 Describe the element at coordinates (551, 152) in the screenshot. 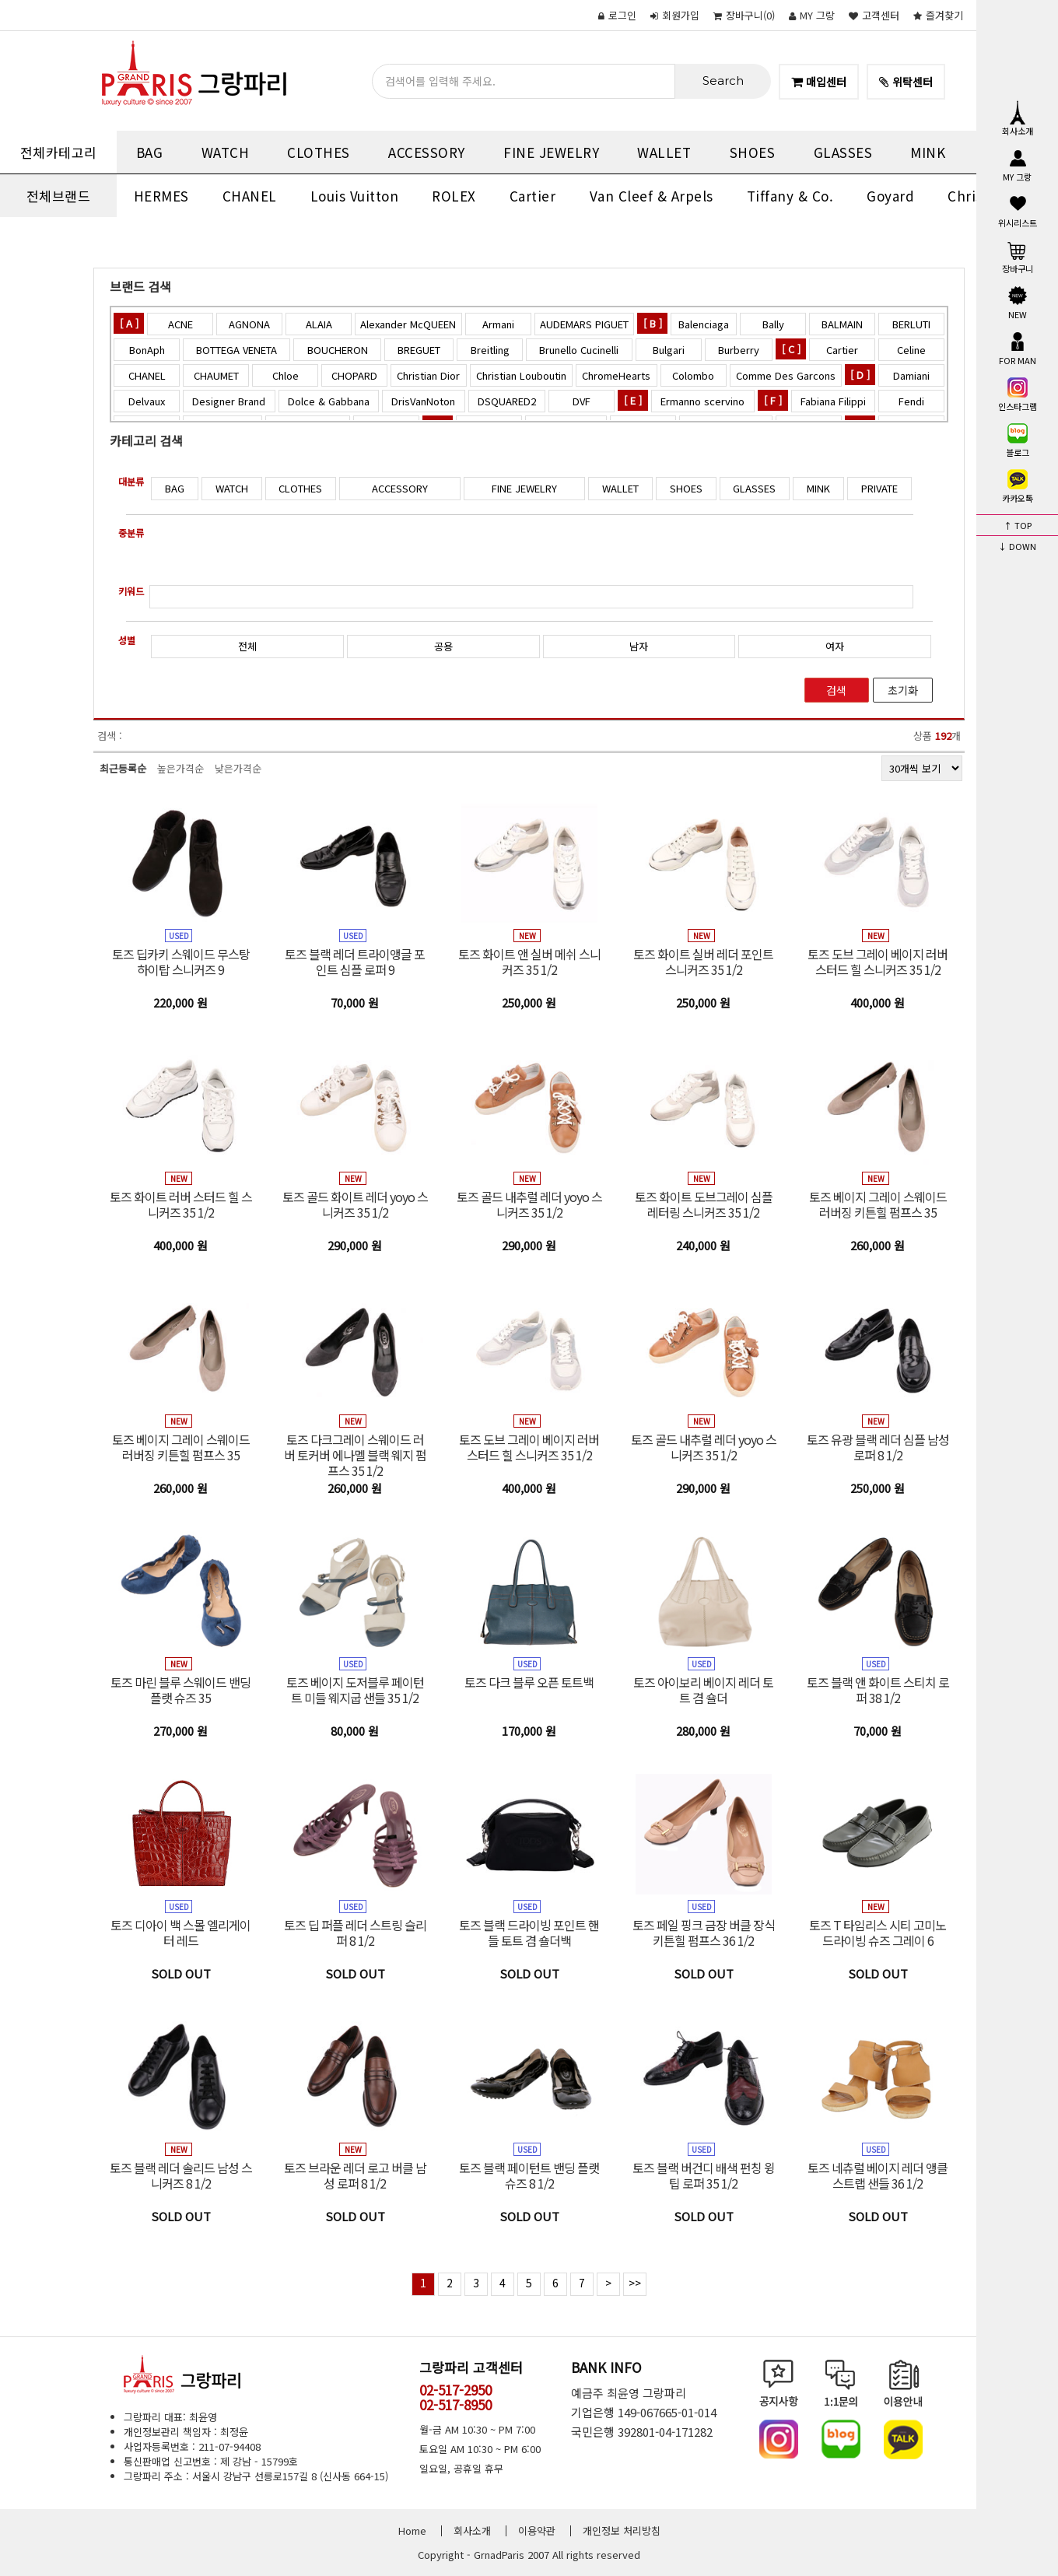

I see `FINE JEWELRY` at that location.